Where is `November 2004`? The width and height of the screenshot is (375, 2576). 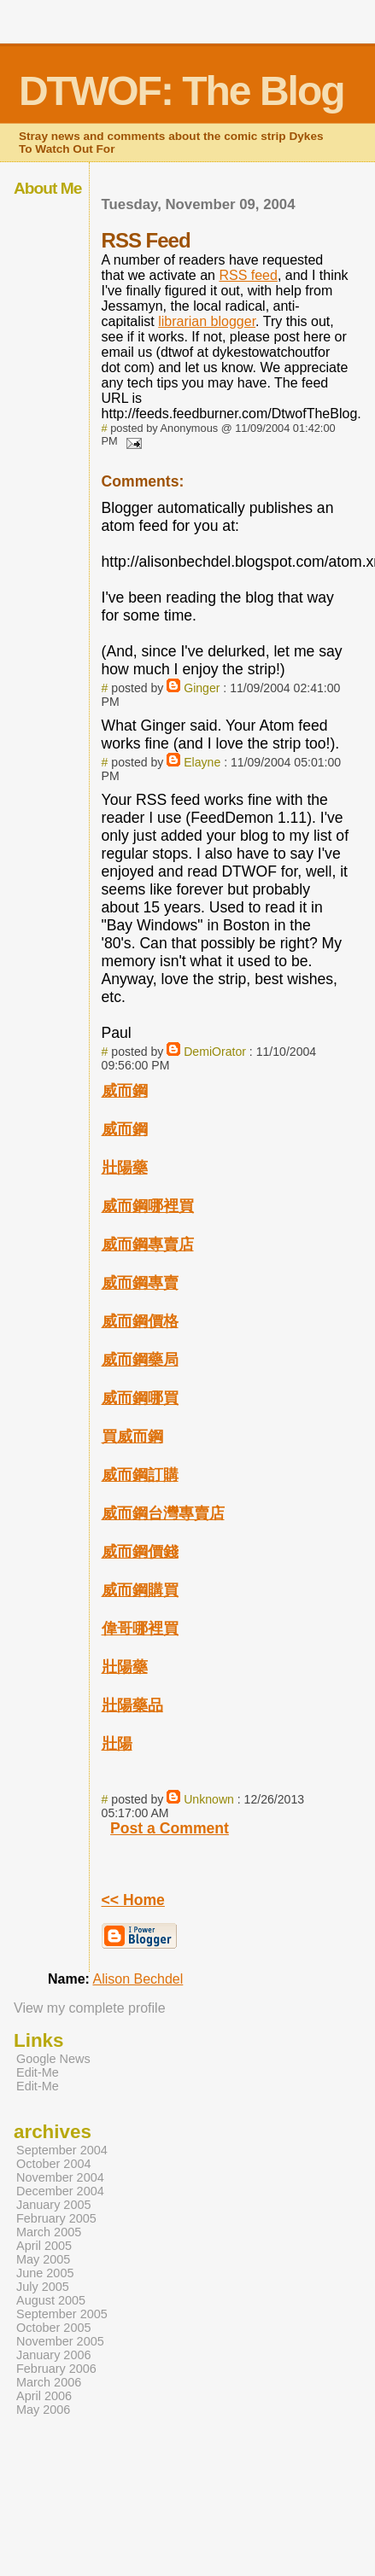 November 2004 is located at coordinates (60, 2177).